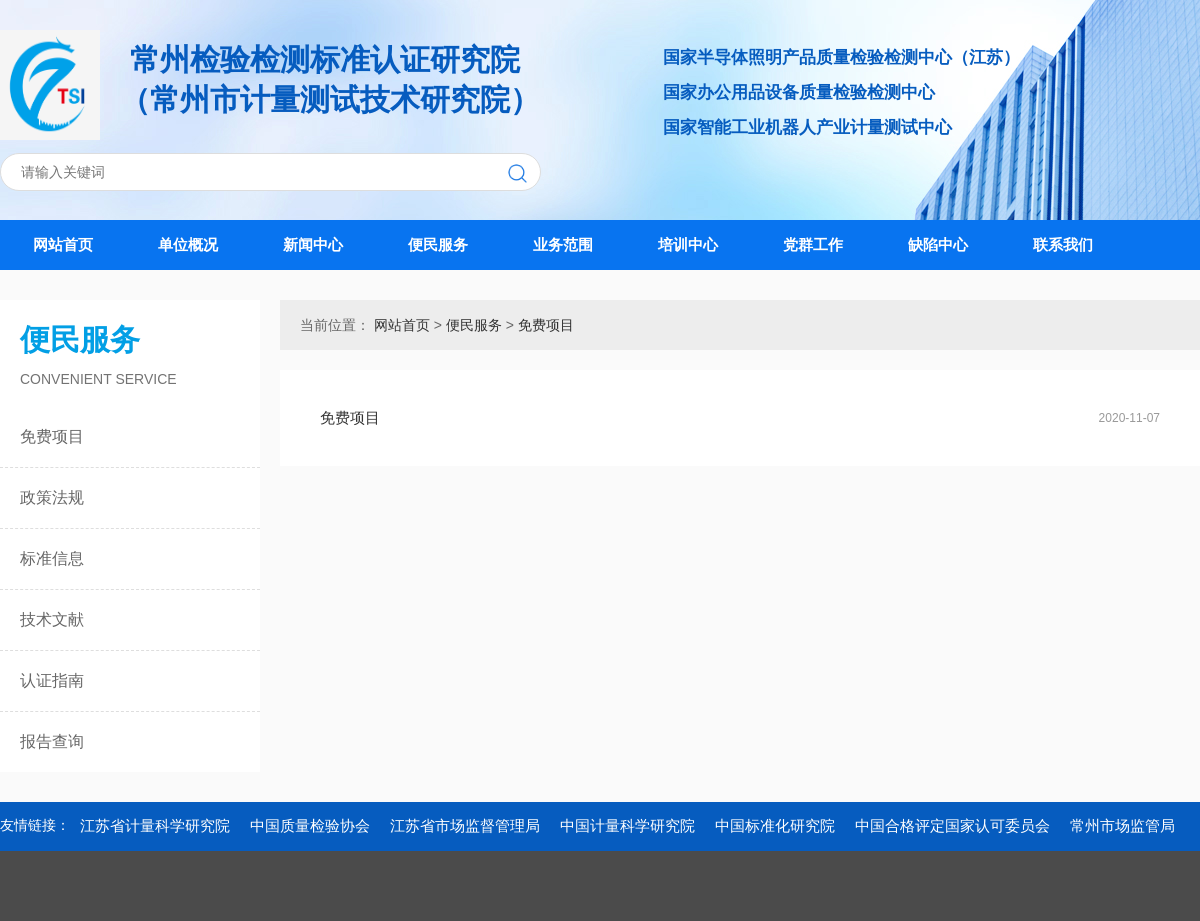 The width and height of the screenshot is (1200, 921). What do you see at coordinates (155, 825) in the screenshot?
I see `江苏省计量科学研究院` at bounding box center [155, 825].